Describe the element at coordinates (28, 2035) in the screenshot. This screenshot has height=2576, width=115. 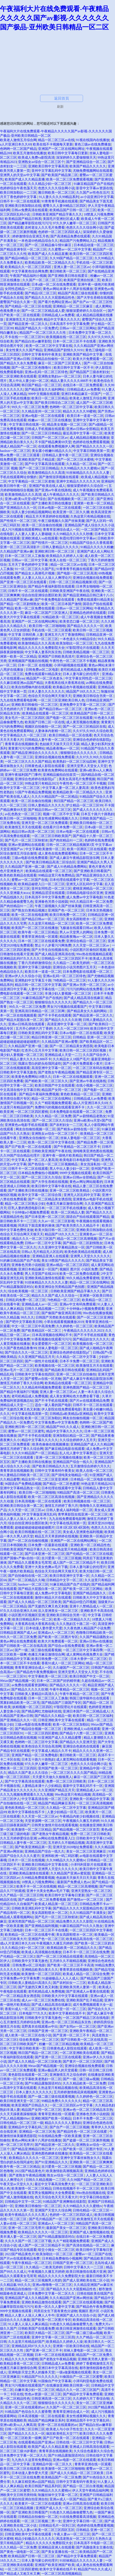
I see `成人欧美一区二区三区在线小说` at that location.